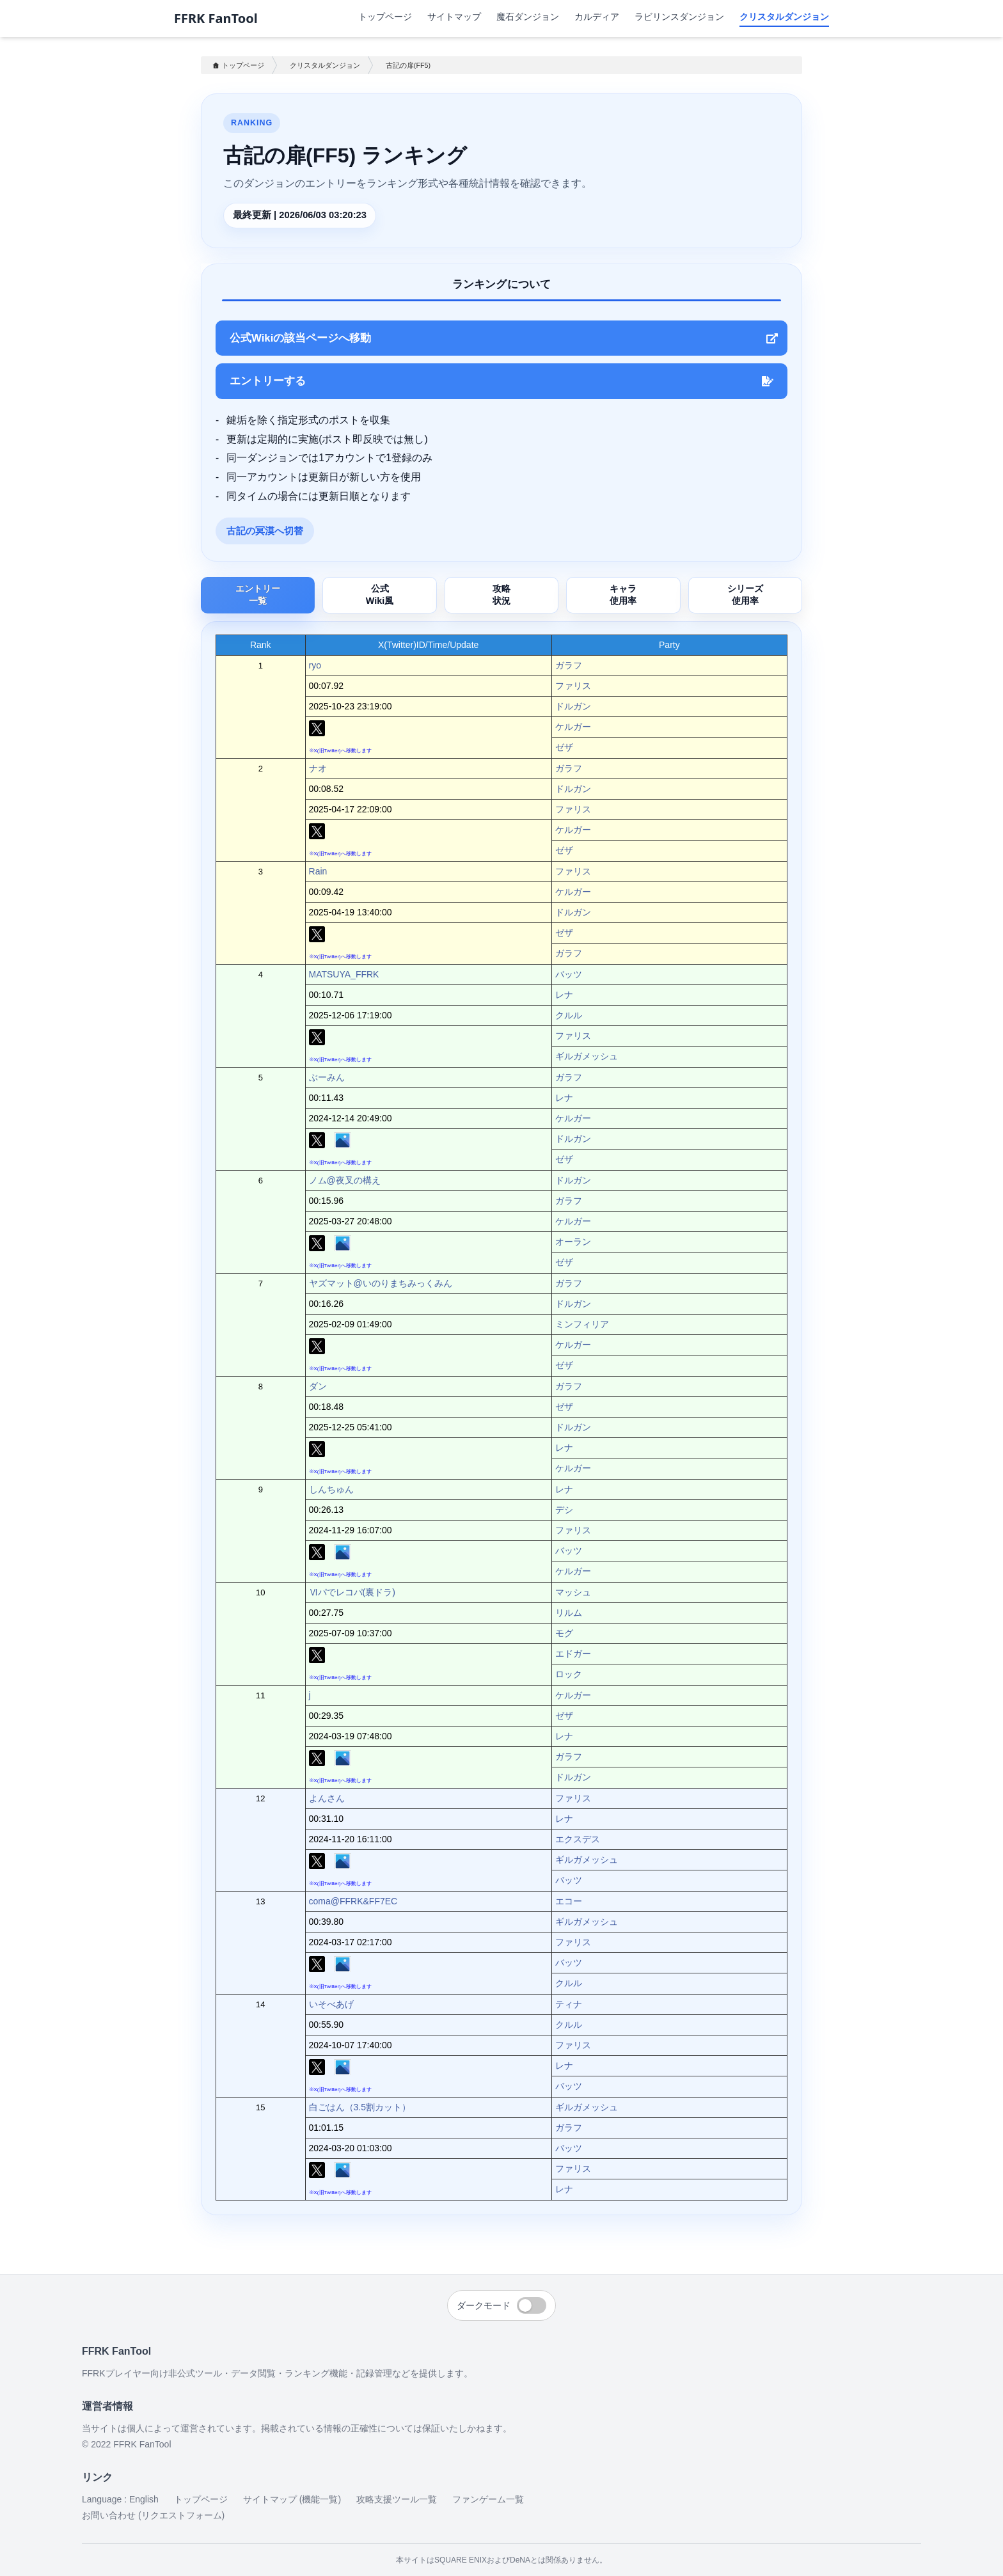 The image size is (1003, 2576). What do you see at coordinates (360, 2107) in the screenshot?
I see `白ごはん（3.5割カット）` at bounding box center [360, 2107].